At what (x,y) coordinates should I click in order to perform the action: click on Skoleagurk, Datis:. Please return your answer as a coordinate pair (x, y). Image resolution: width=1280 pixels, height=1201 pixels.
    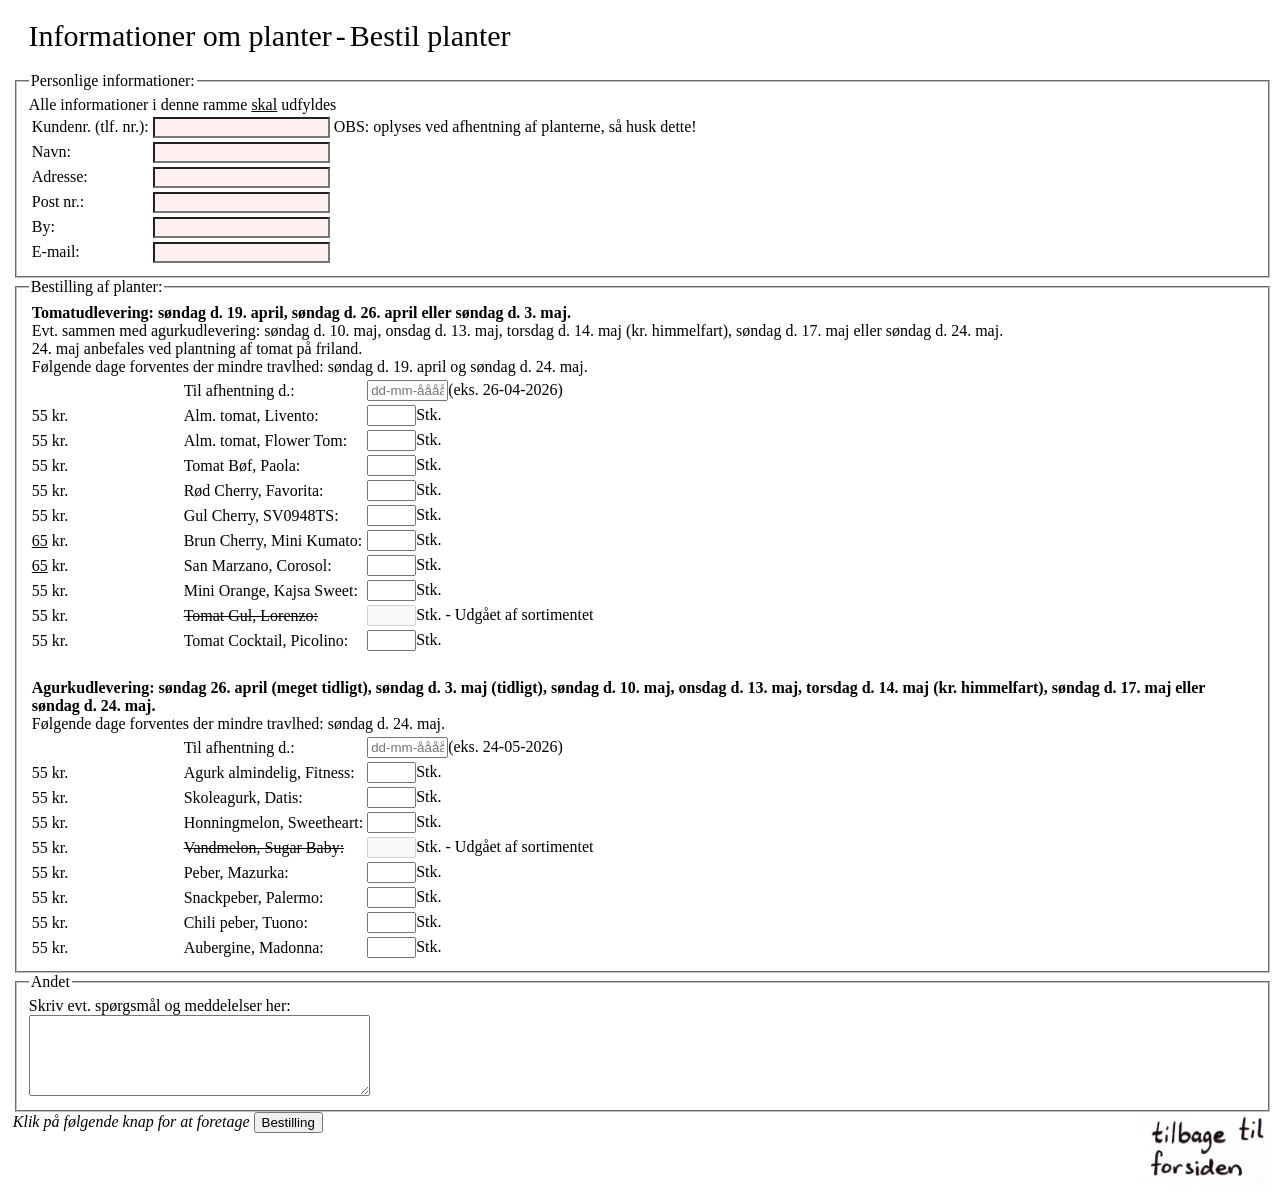
    Looking at the image, I should click on (243, 797).